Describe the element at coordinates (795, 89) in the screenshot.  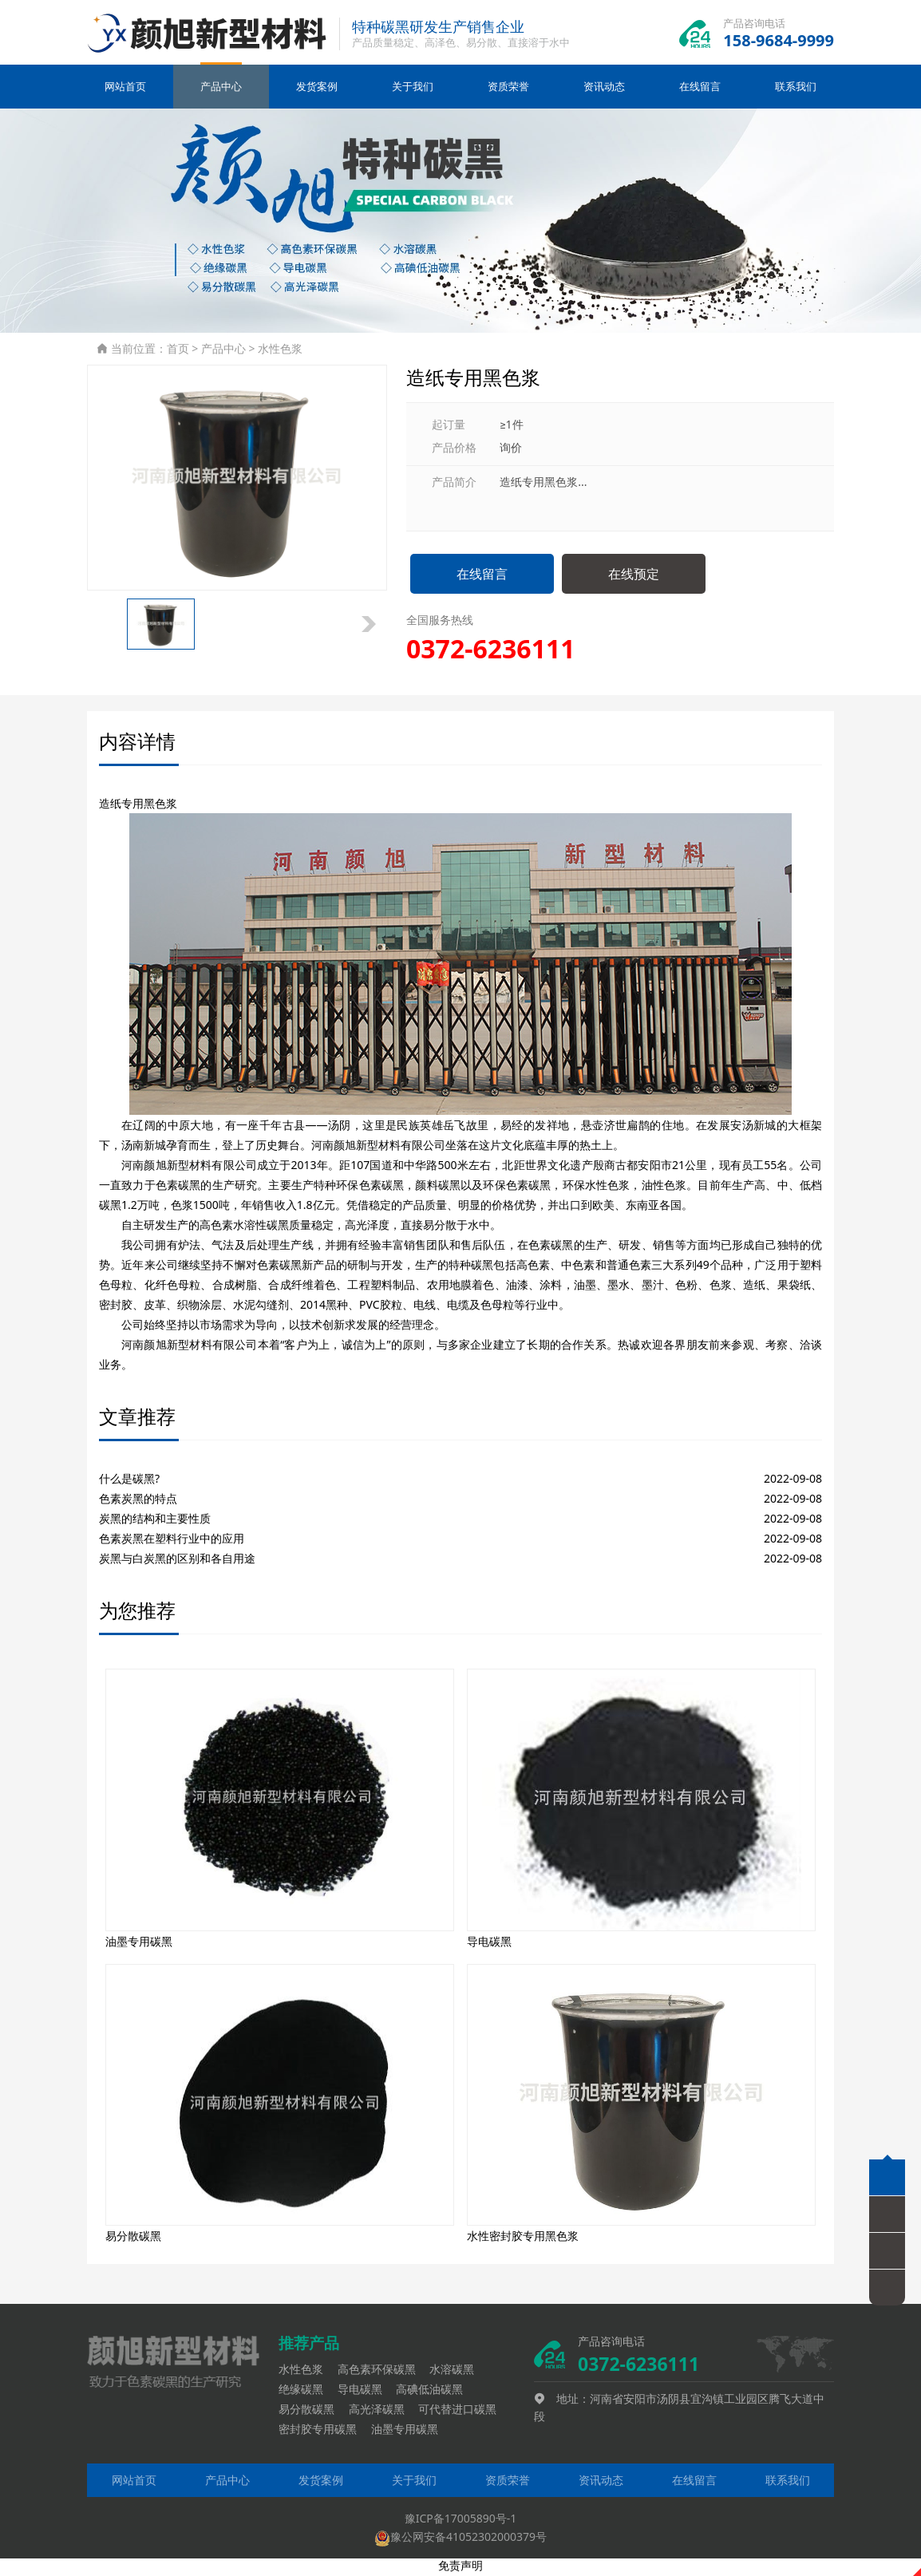
I see `联系我们` at that location.